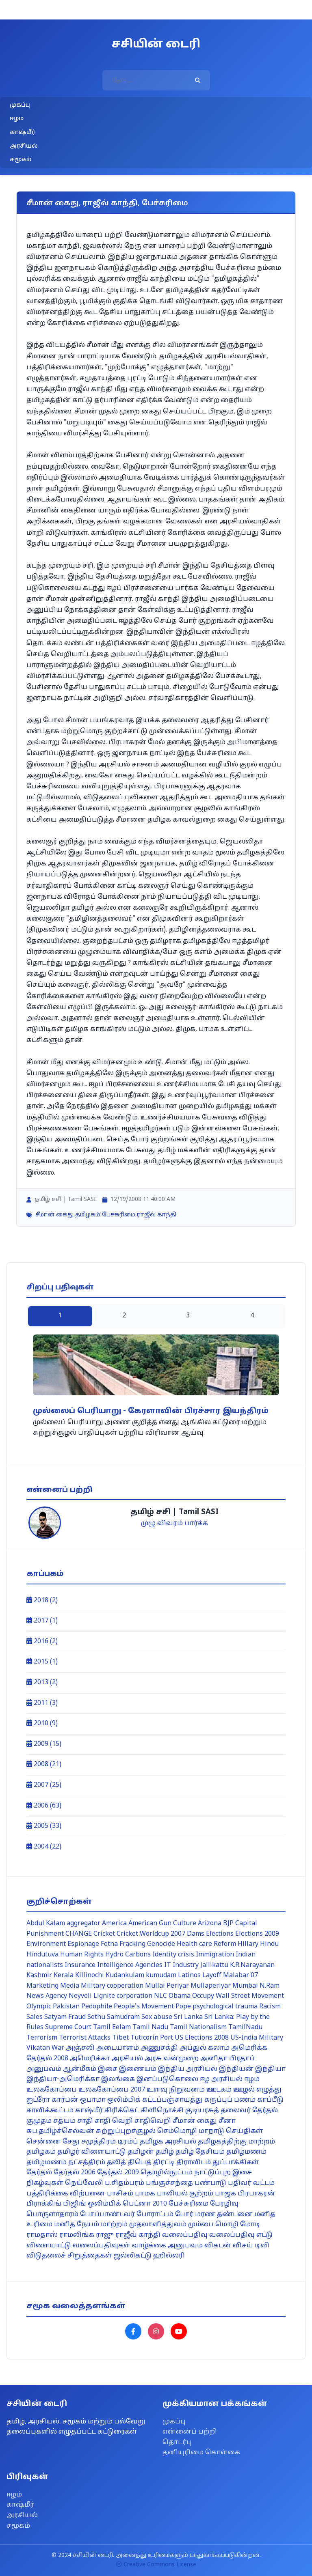 The width and height of the screenshot is (312, 2576). Describe the element at coordinates (45, 1924) in the screenshot. I see `Abdul Kalam` at that location.